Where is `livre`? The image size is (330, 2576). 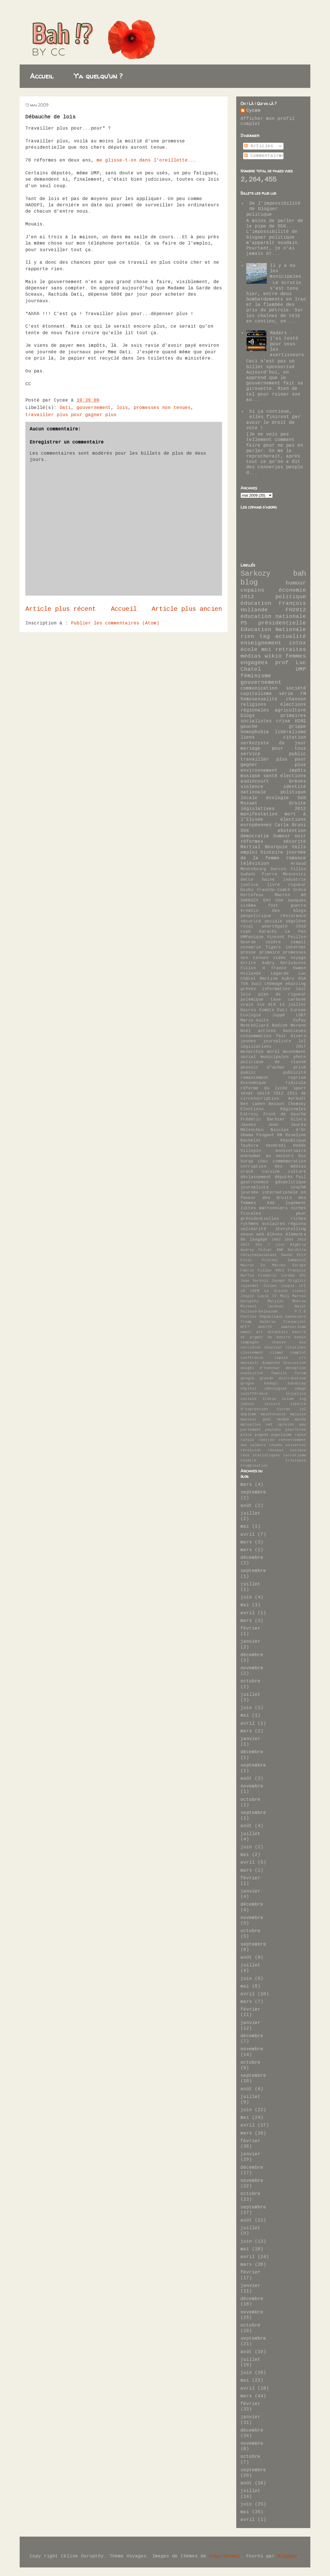
livre is located at coordinates (273, 884).